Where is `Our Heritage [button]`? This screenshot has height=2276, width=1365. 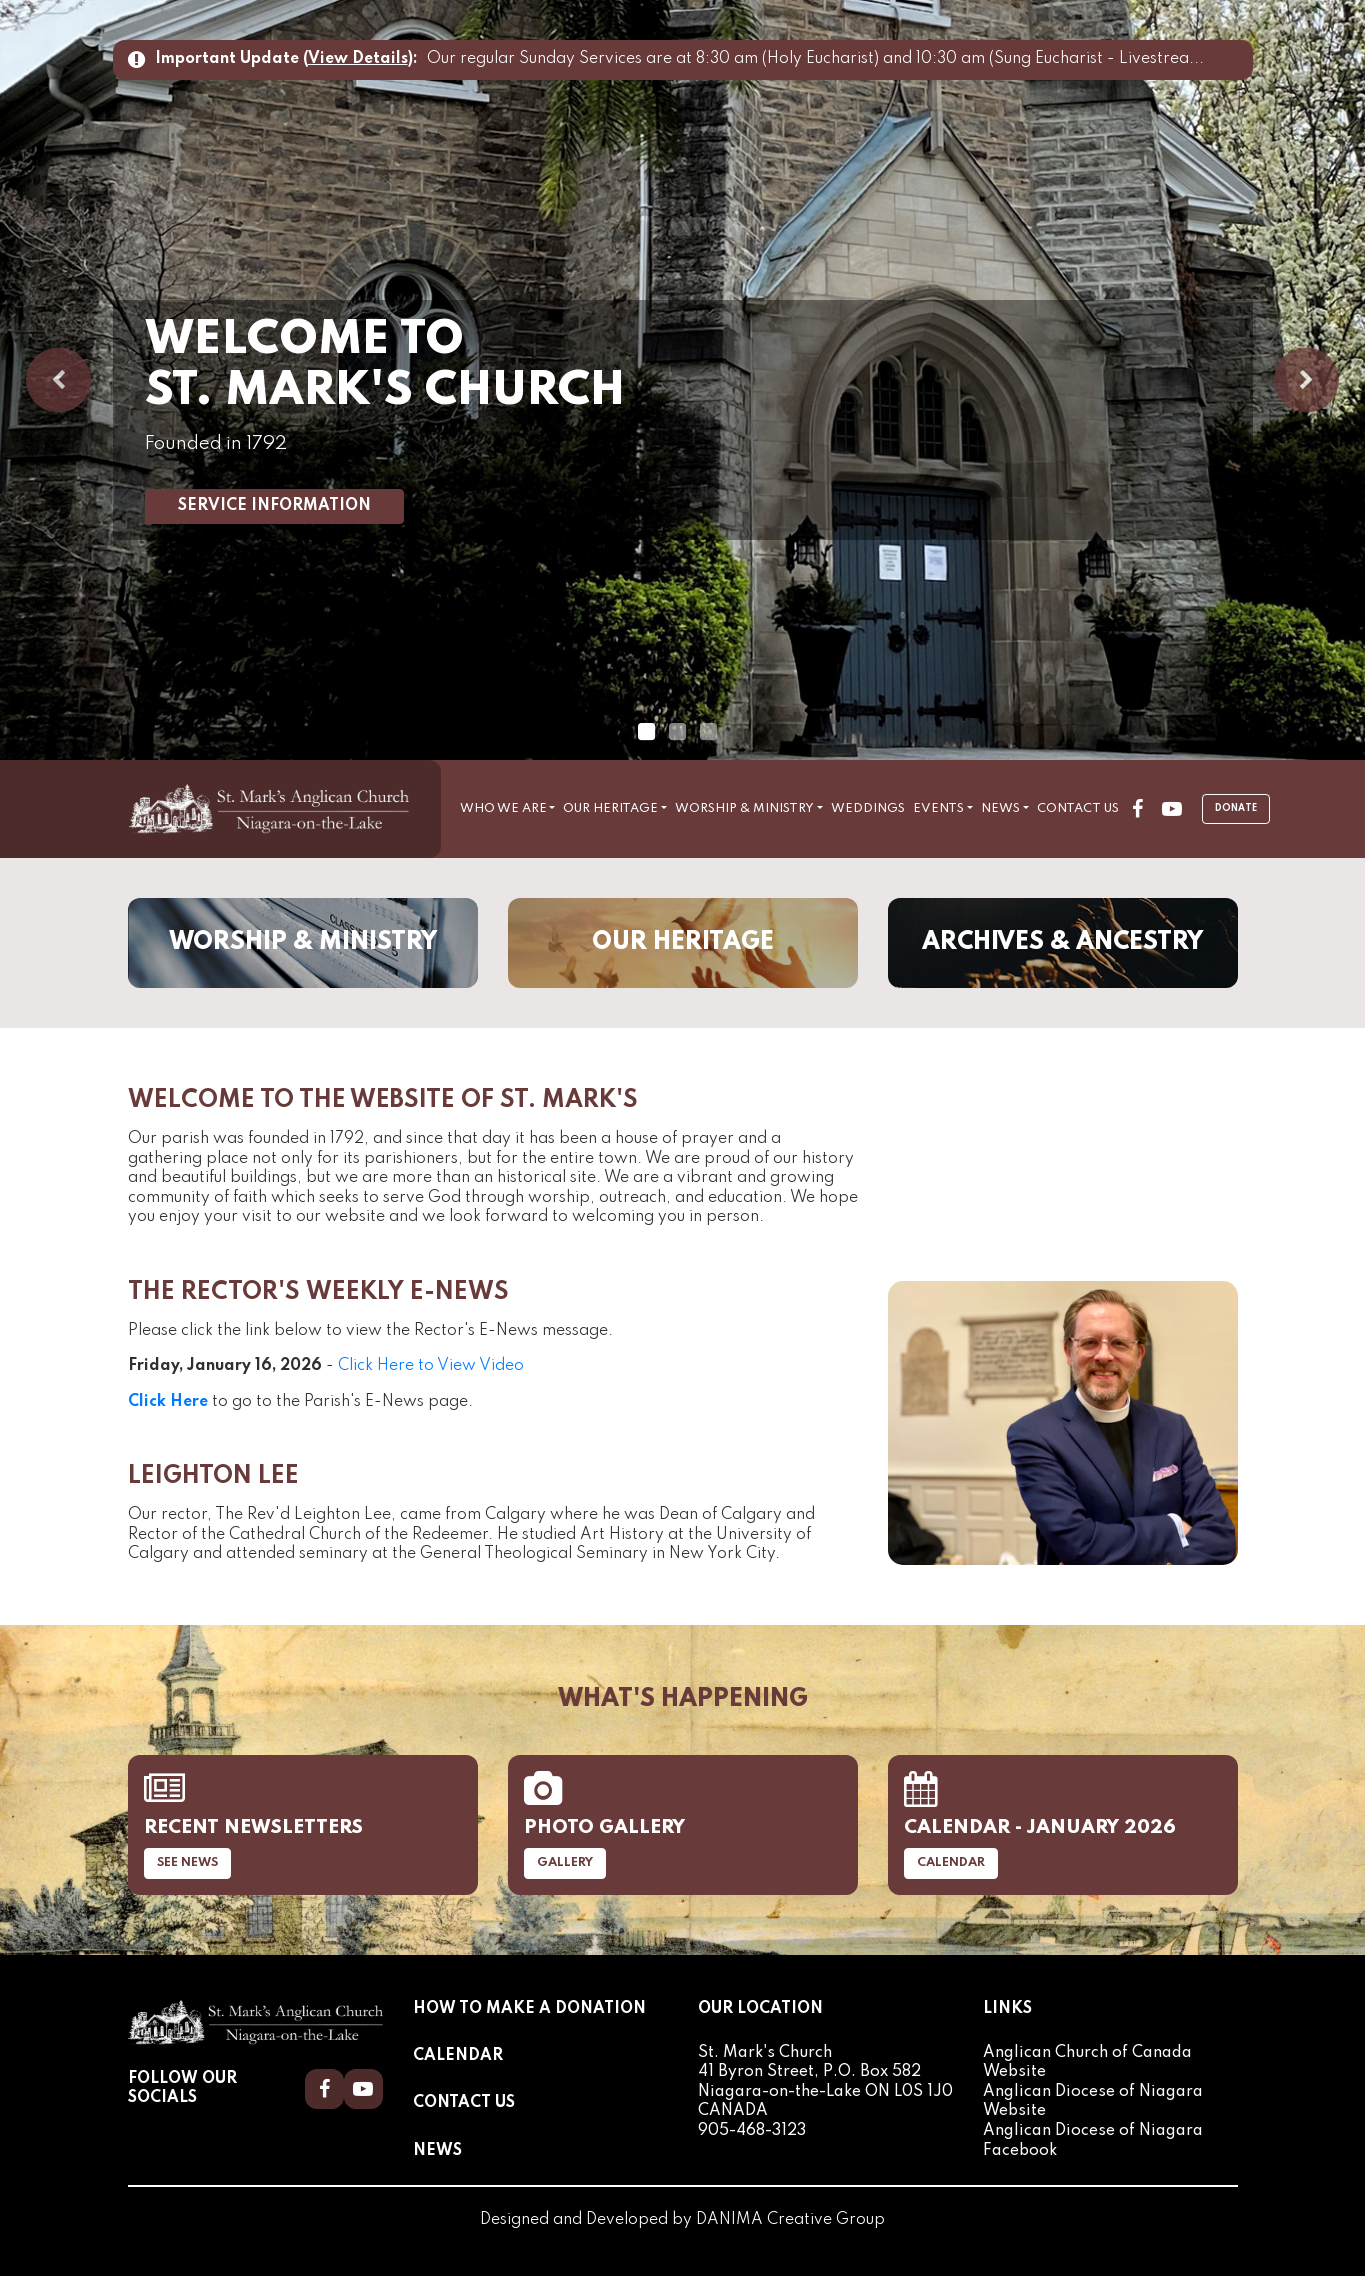
Our Heritage [button] is located at coordinates (610, 808).